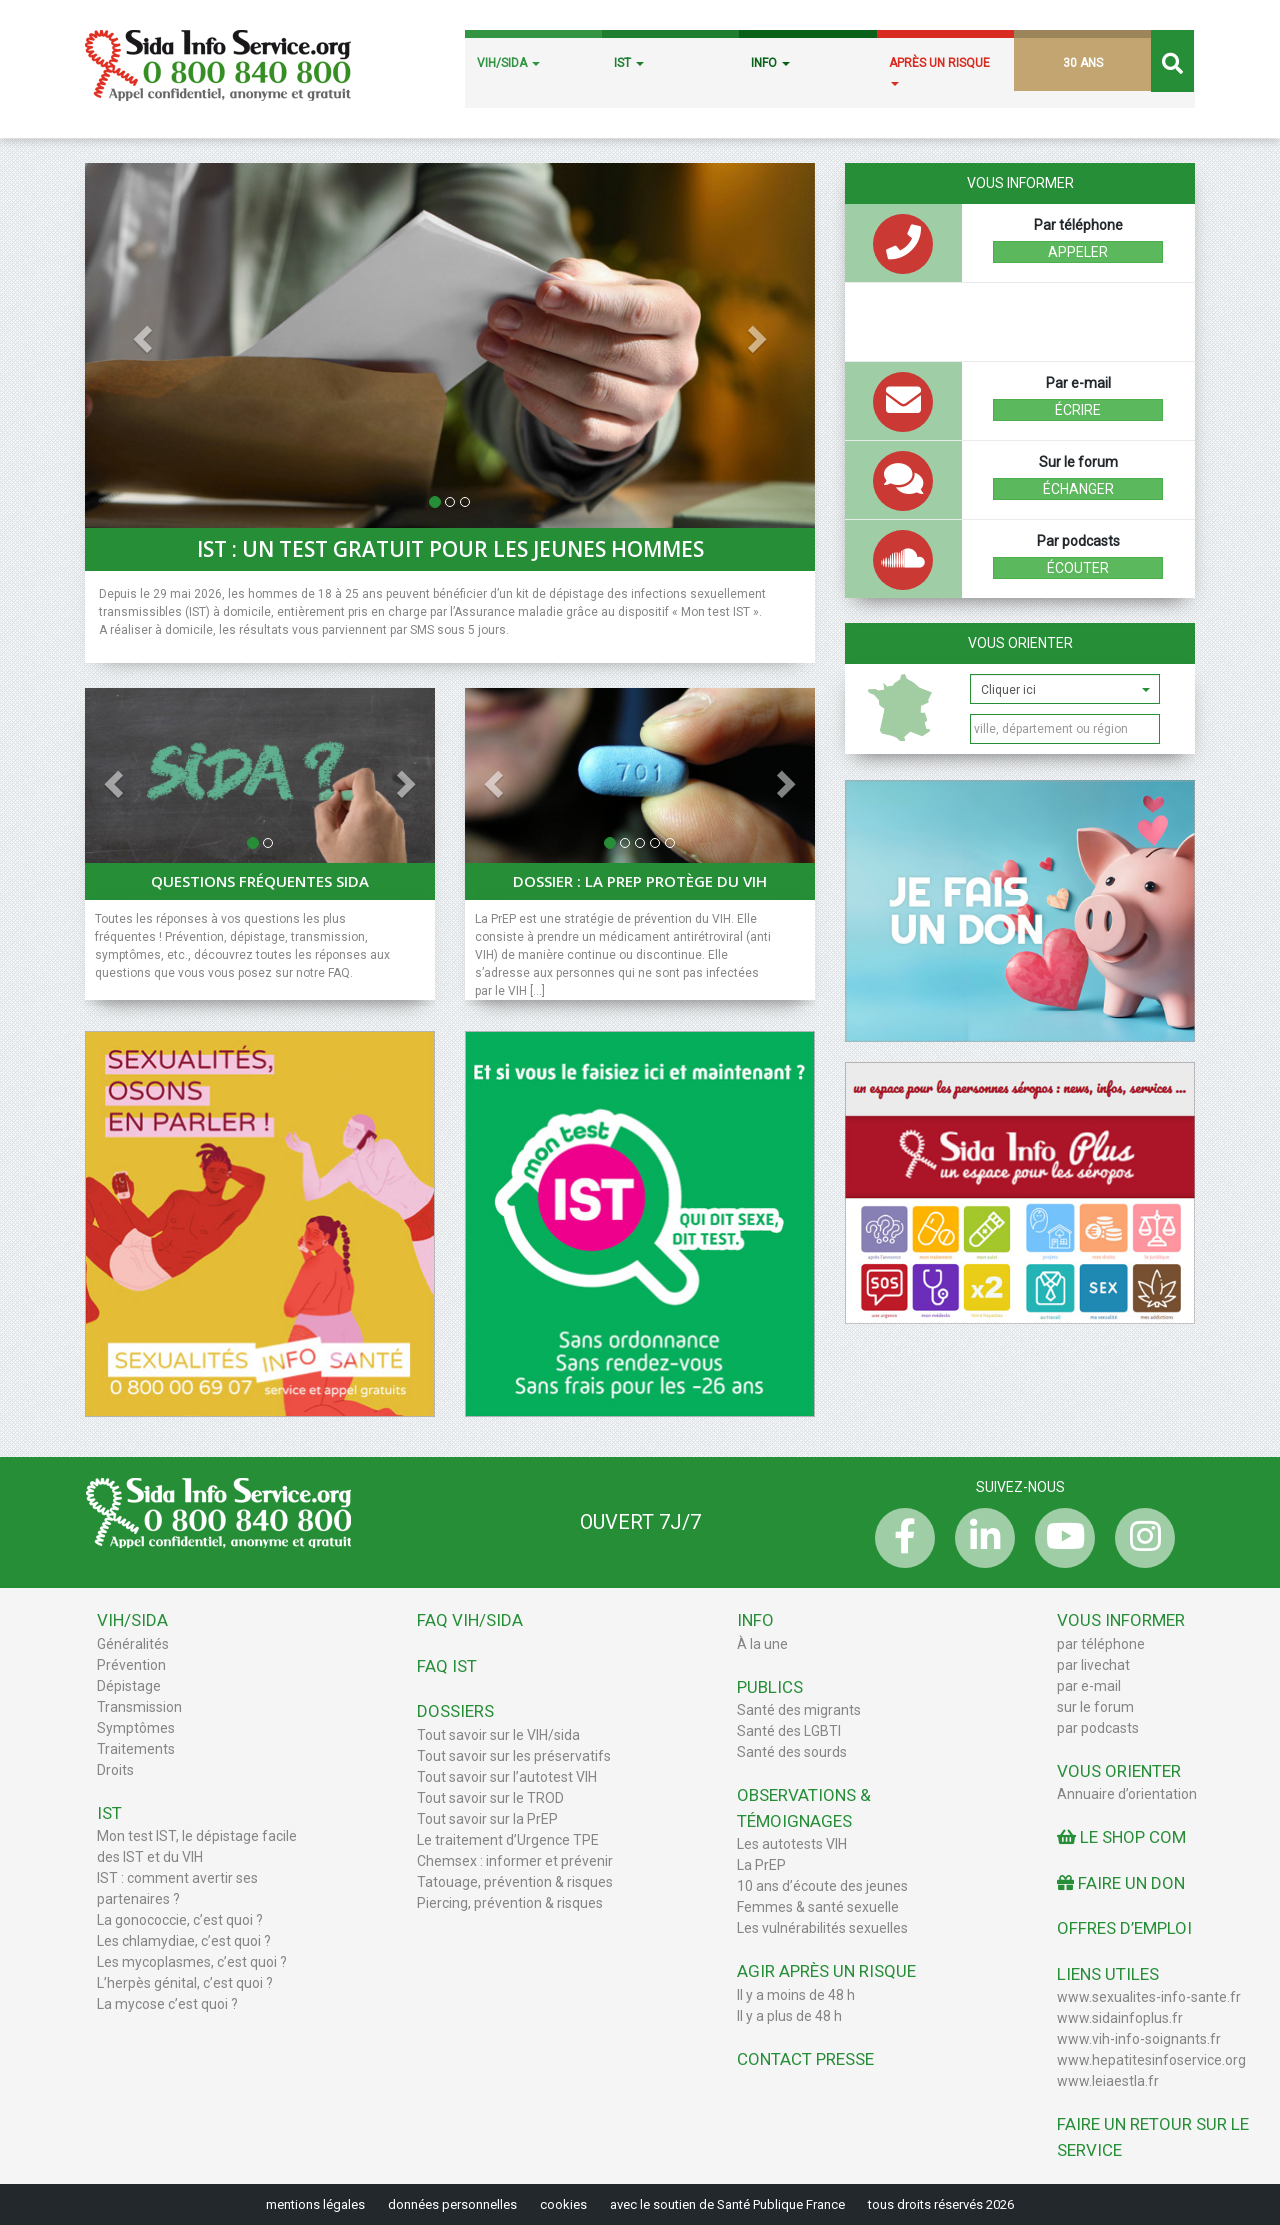 This screenshot has height=2225, width=1280. Describe the element at coordinates (762, 1644) in the screenshot. I see `À la une` at that location.